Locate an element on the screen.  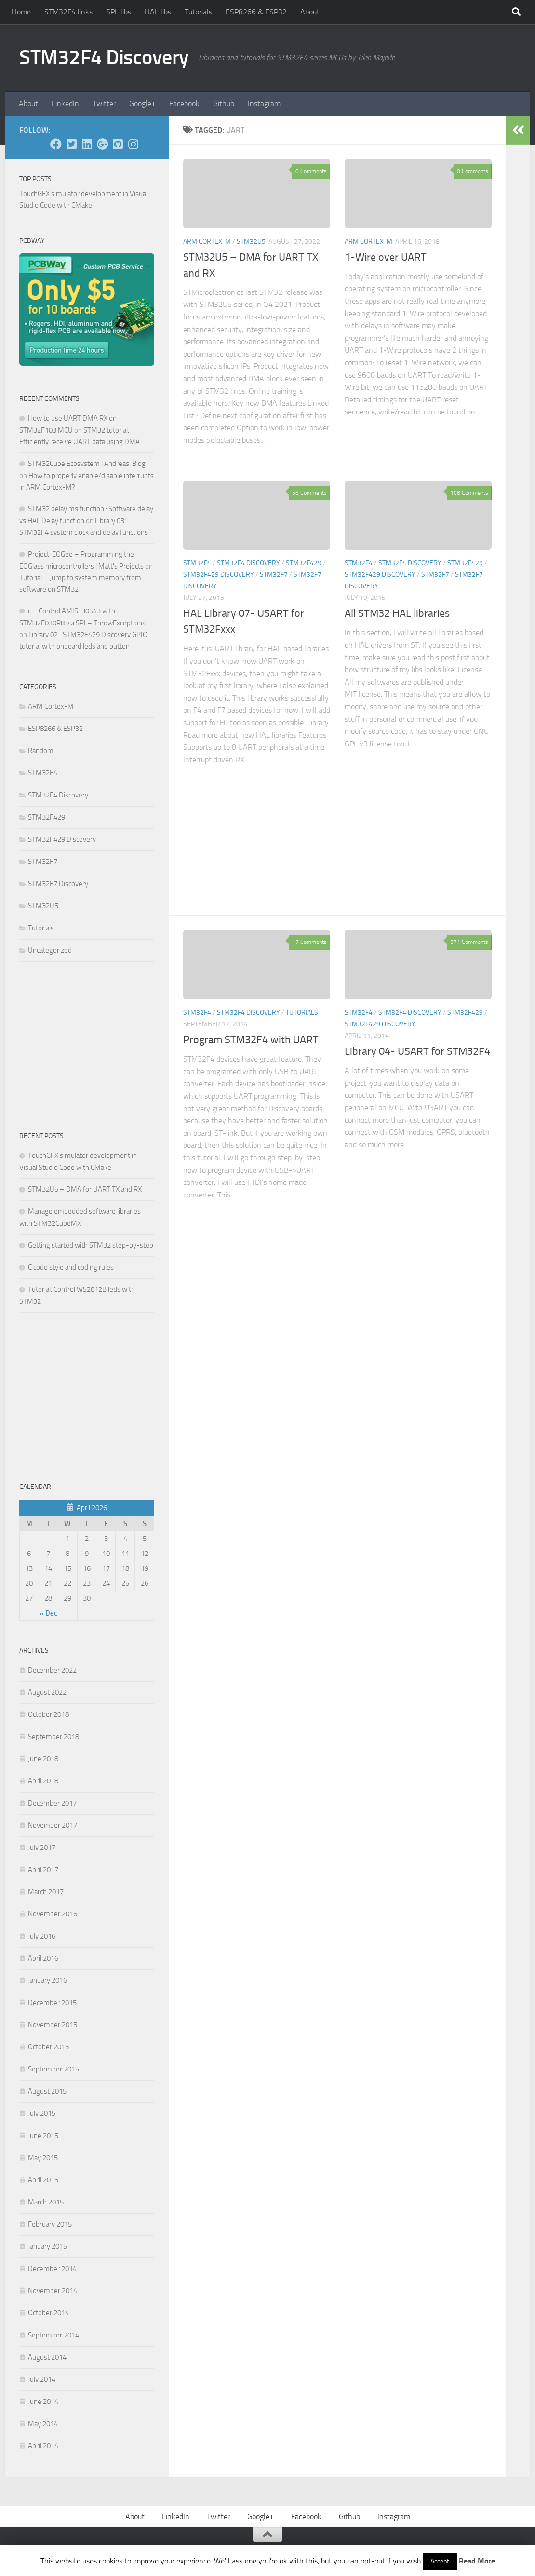
December 2022 is located at coordinates (52, 1670).